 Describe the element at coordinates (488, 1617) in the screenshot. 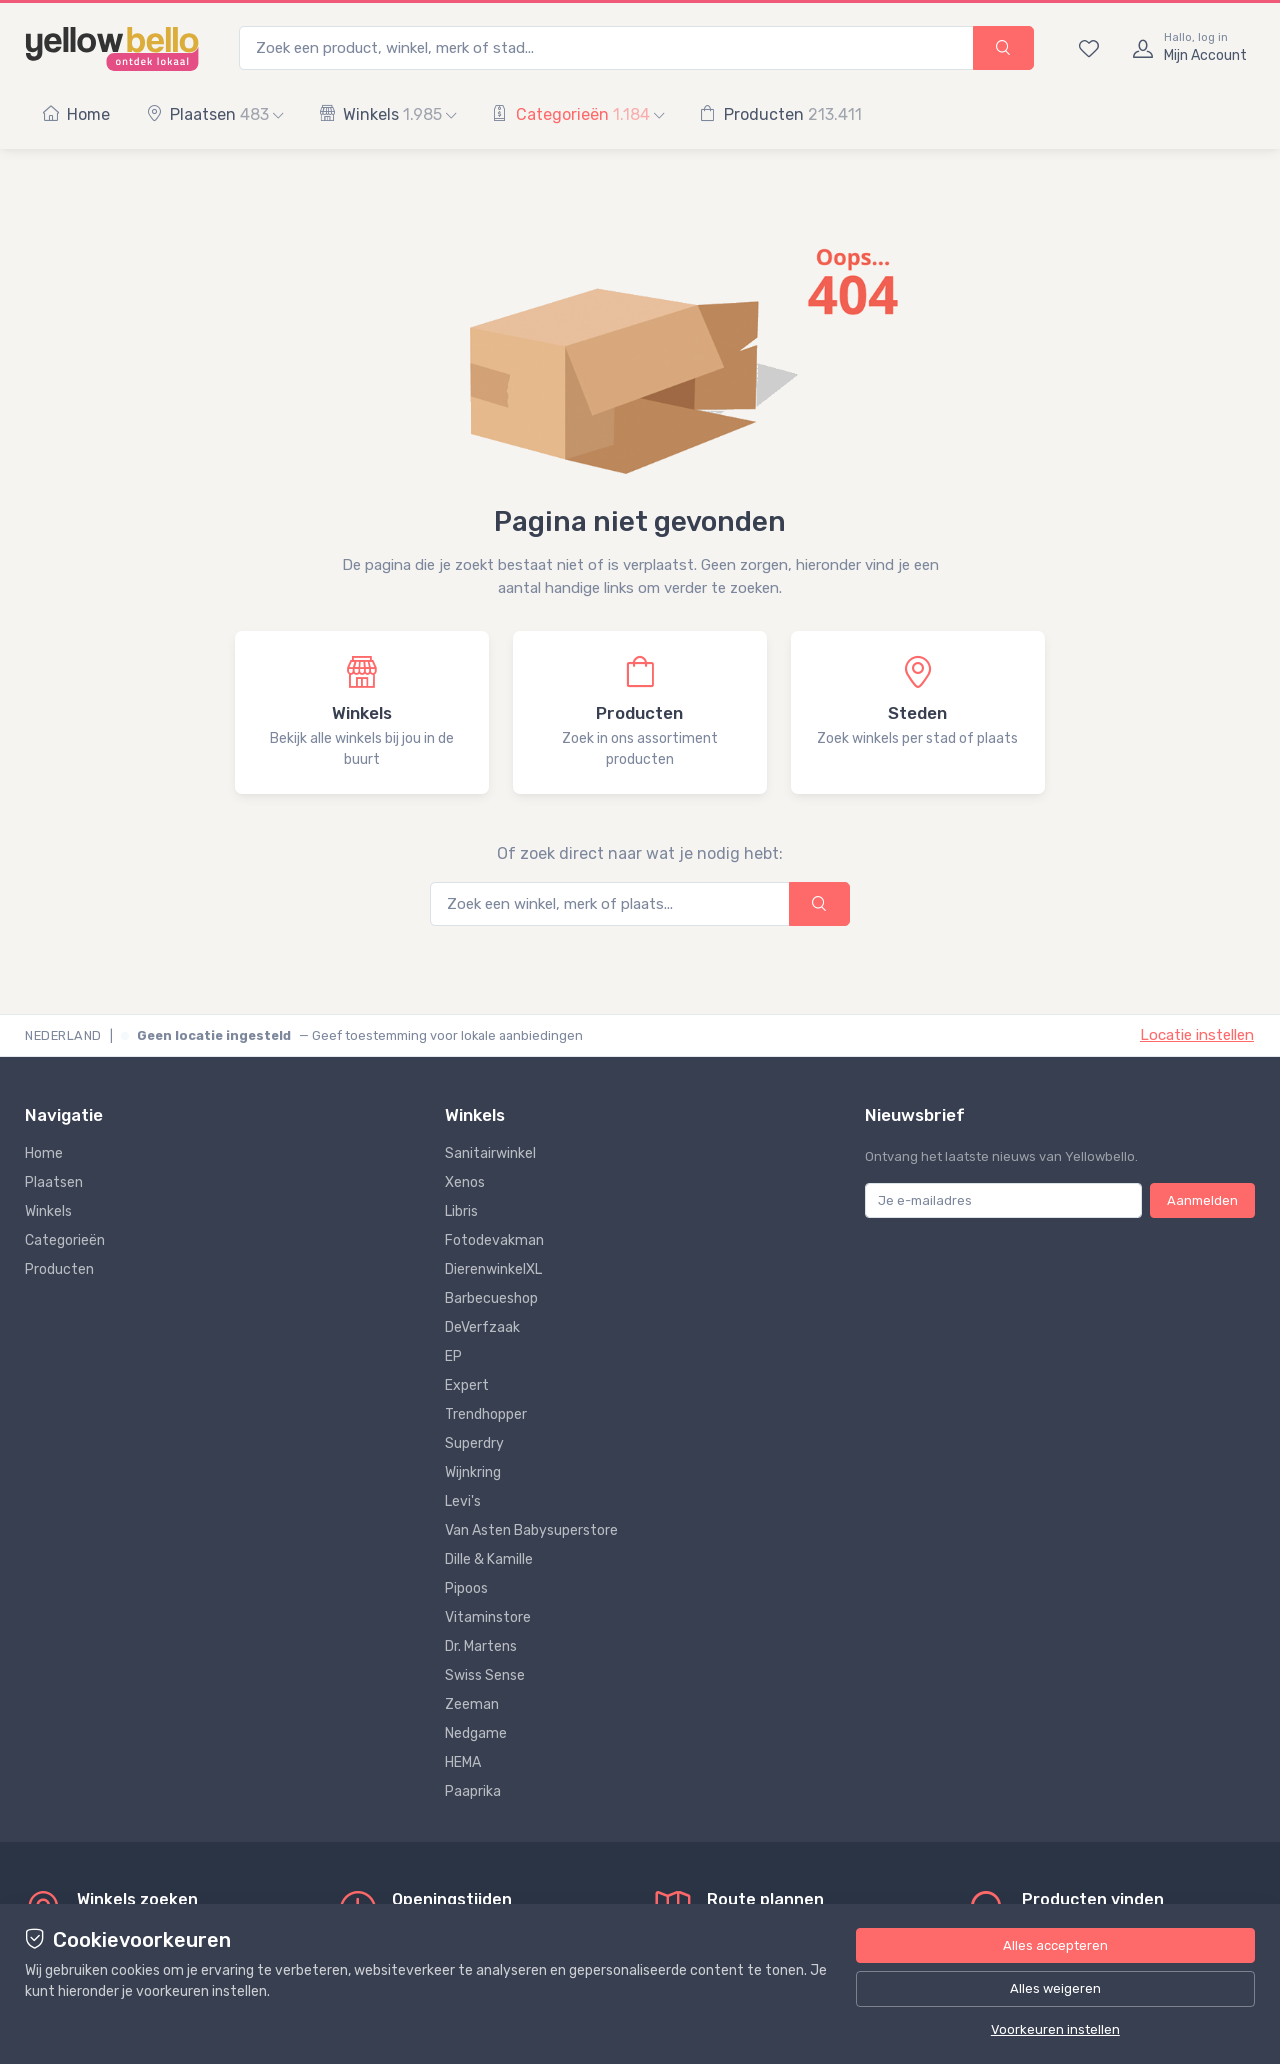

I see `Vitaminstore` at that location.